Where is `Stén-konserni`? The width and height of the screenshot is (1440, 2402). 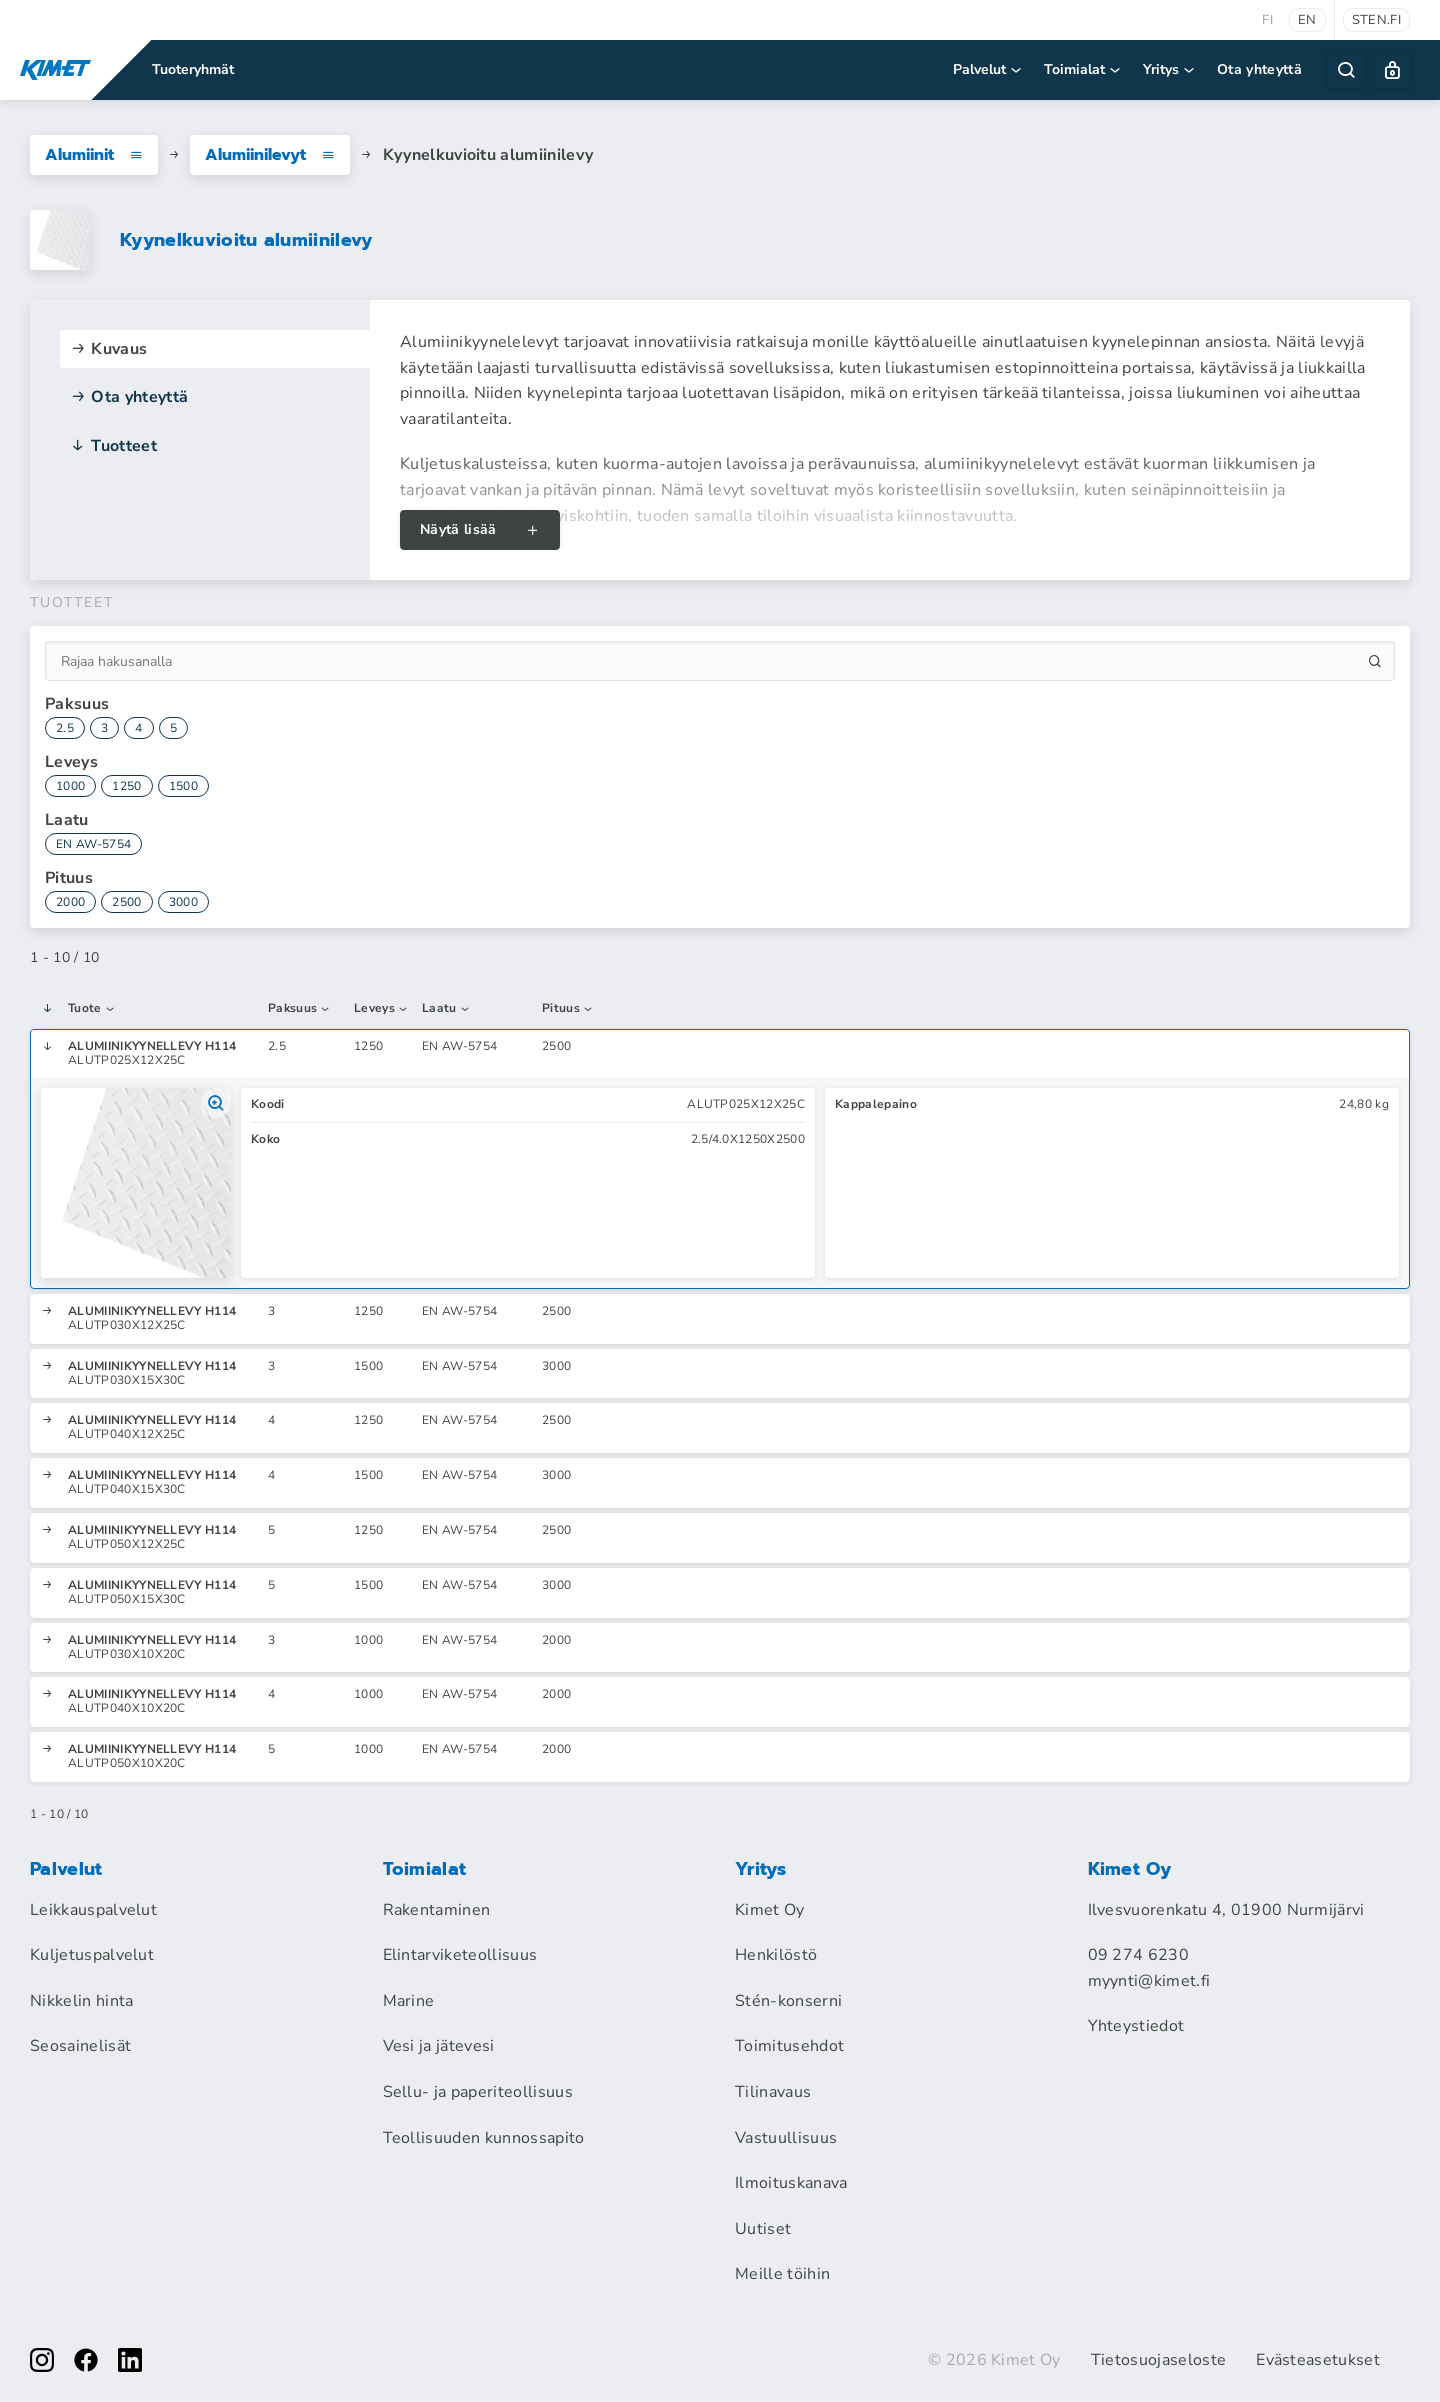
Stén-konserni is located at coordinates (788, 2001).